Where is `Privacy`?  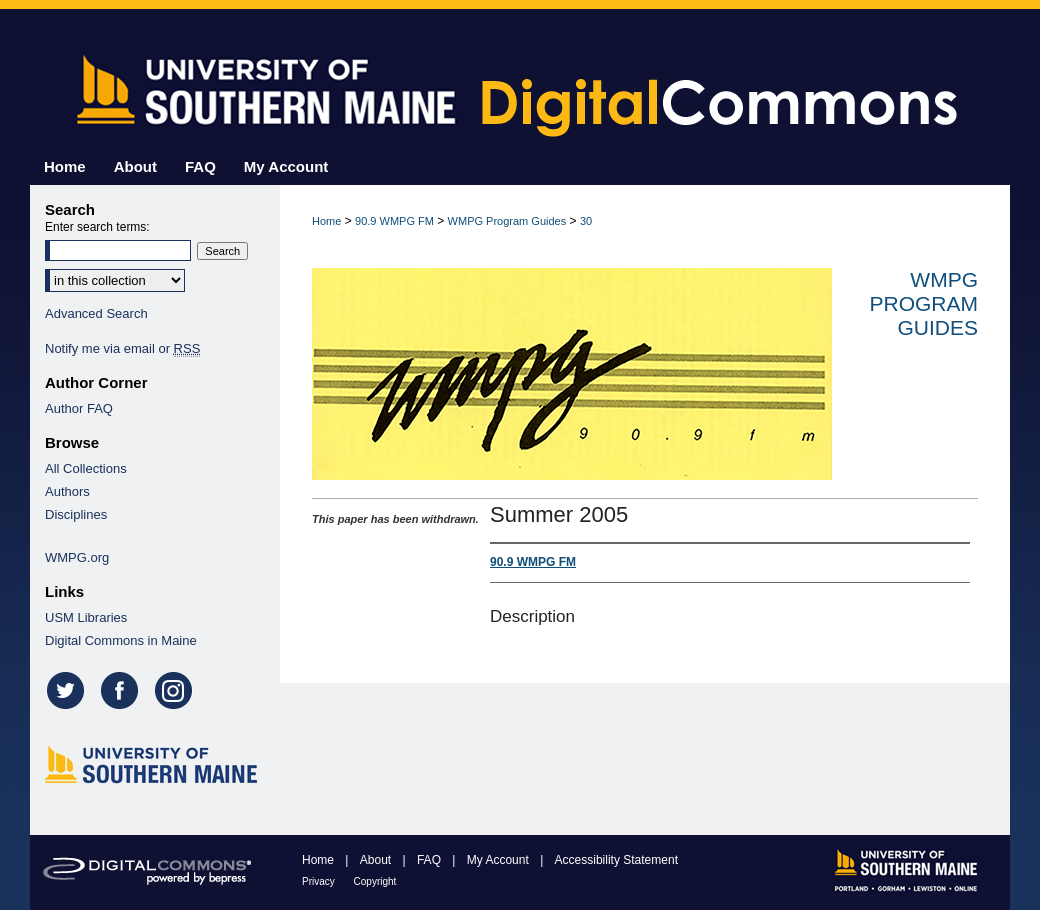
Privacy is located at coordinates (320, 881).